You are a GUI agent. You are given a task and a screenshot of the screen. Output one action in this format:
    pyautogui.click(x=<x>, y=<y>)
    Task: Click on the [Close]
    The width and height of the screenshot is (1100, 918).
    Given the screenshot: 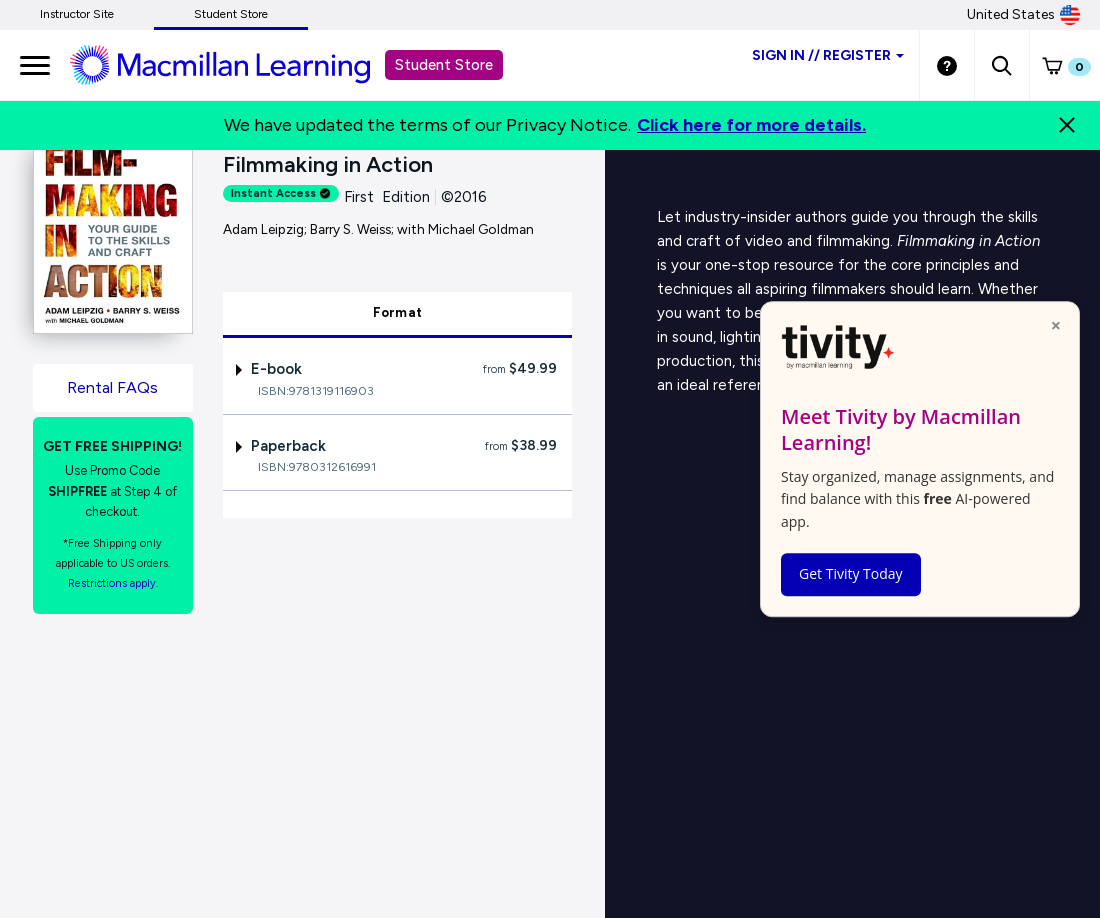 What is the action you would take?
    pyautogui.click(x=1067, y=125)
    